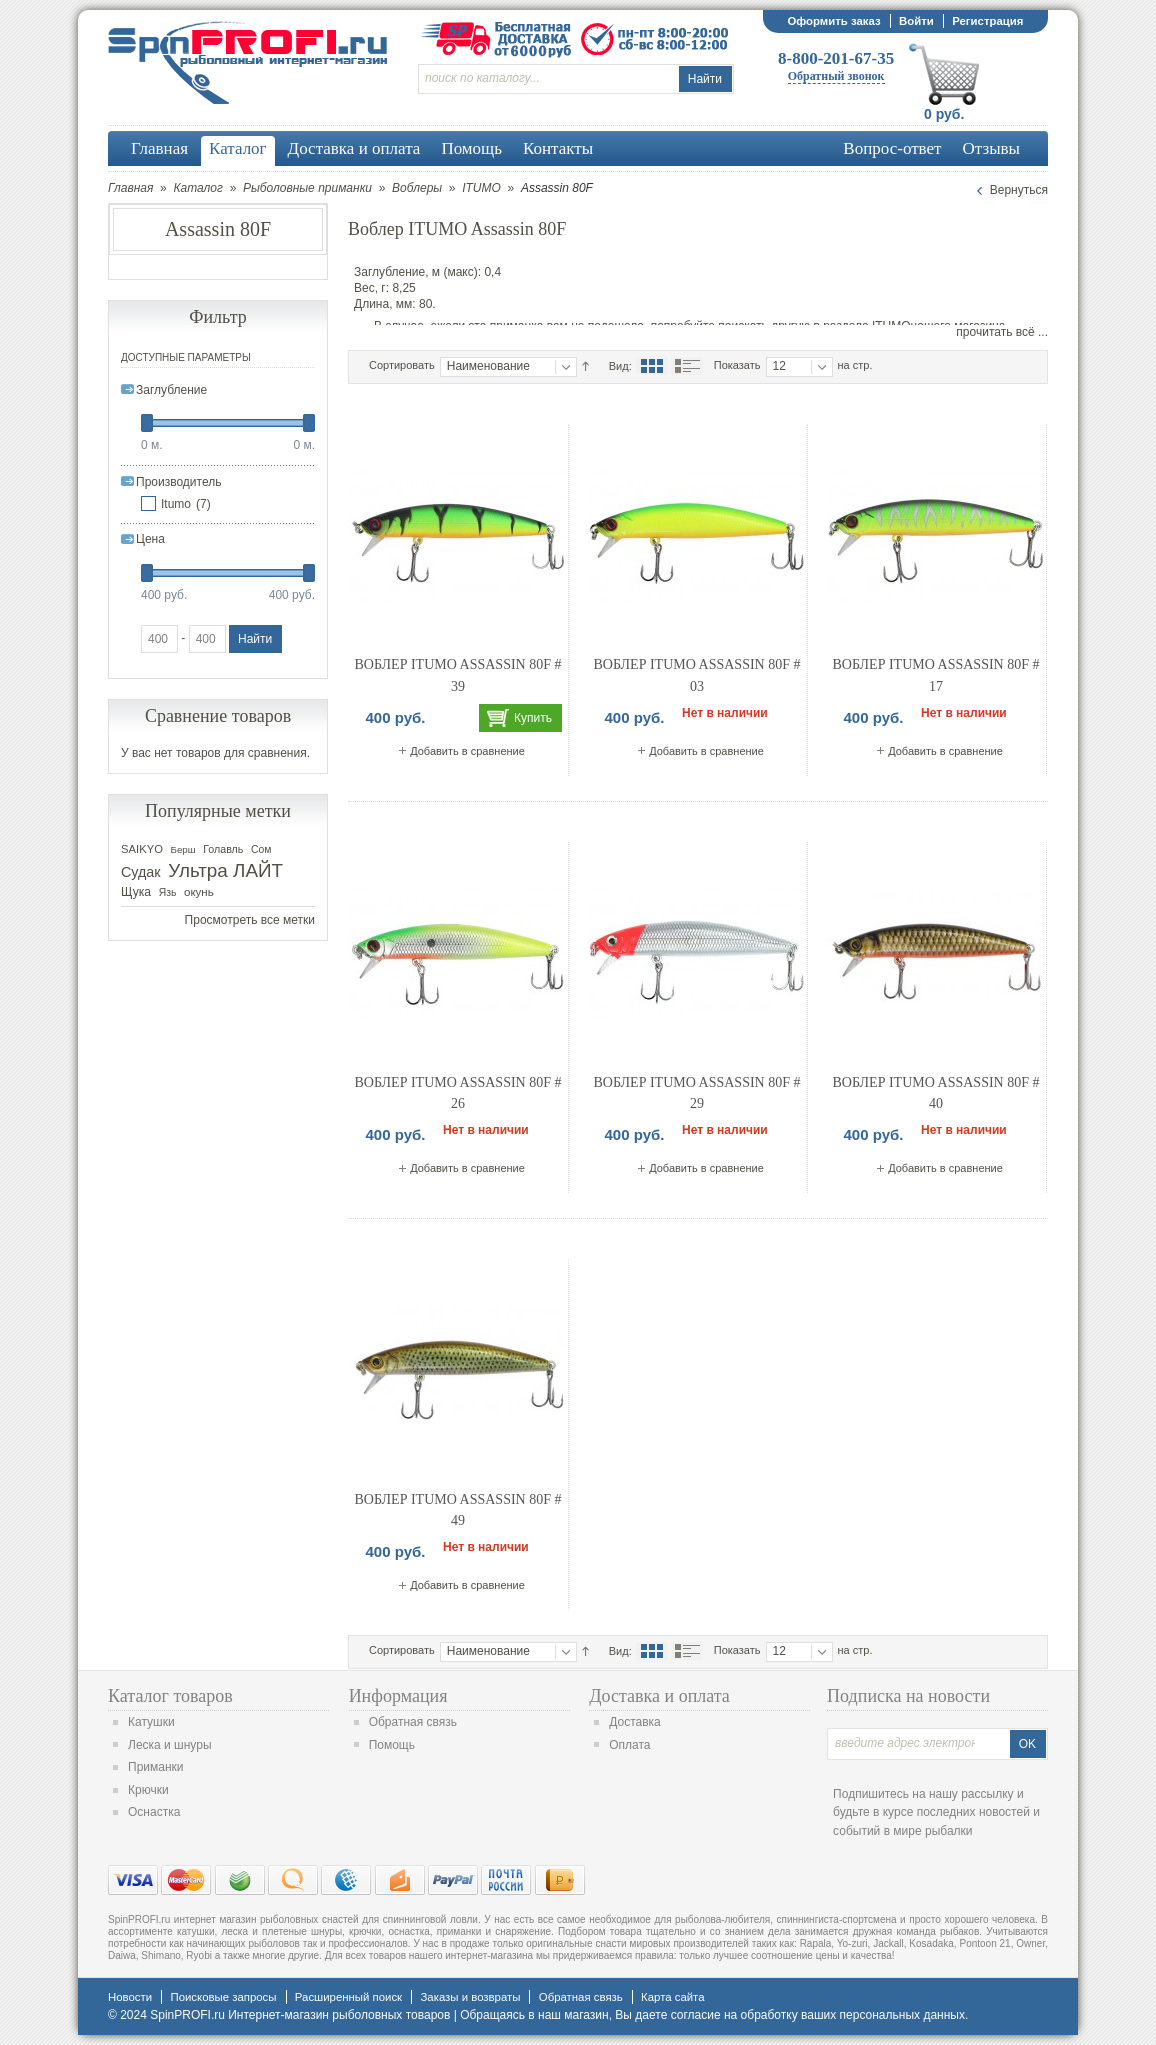 The image size is (1156, 2045). I want to click on Обратный звонок, so click(836, 76).